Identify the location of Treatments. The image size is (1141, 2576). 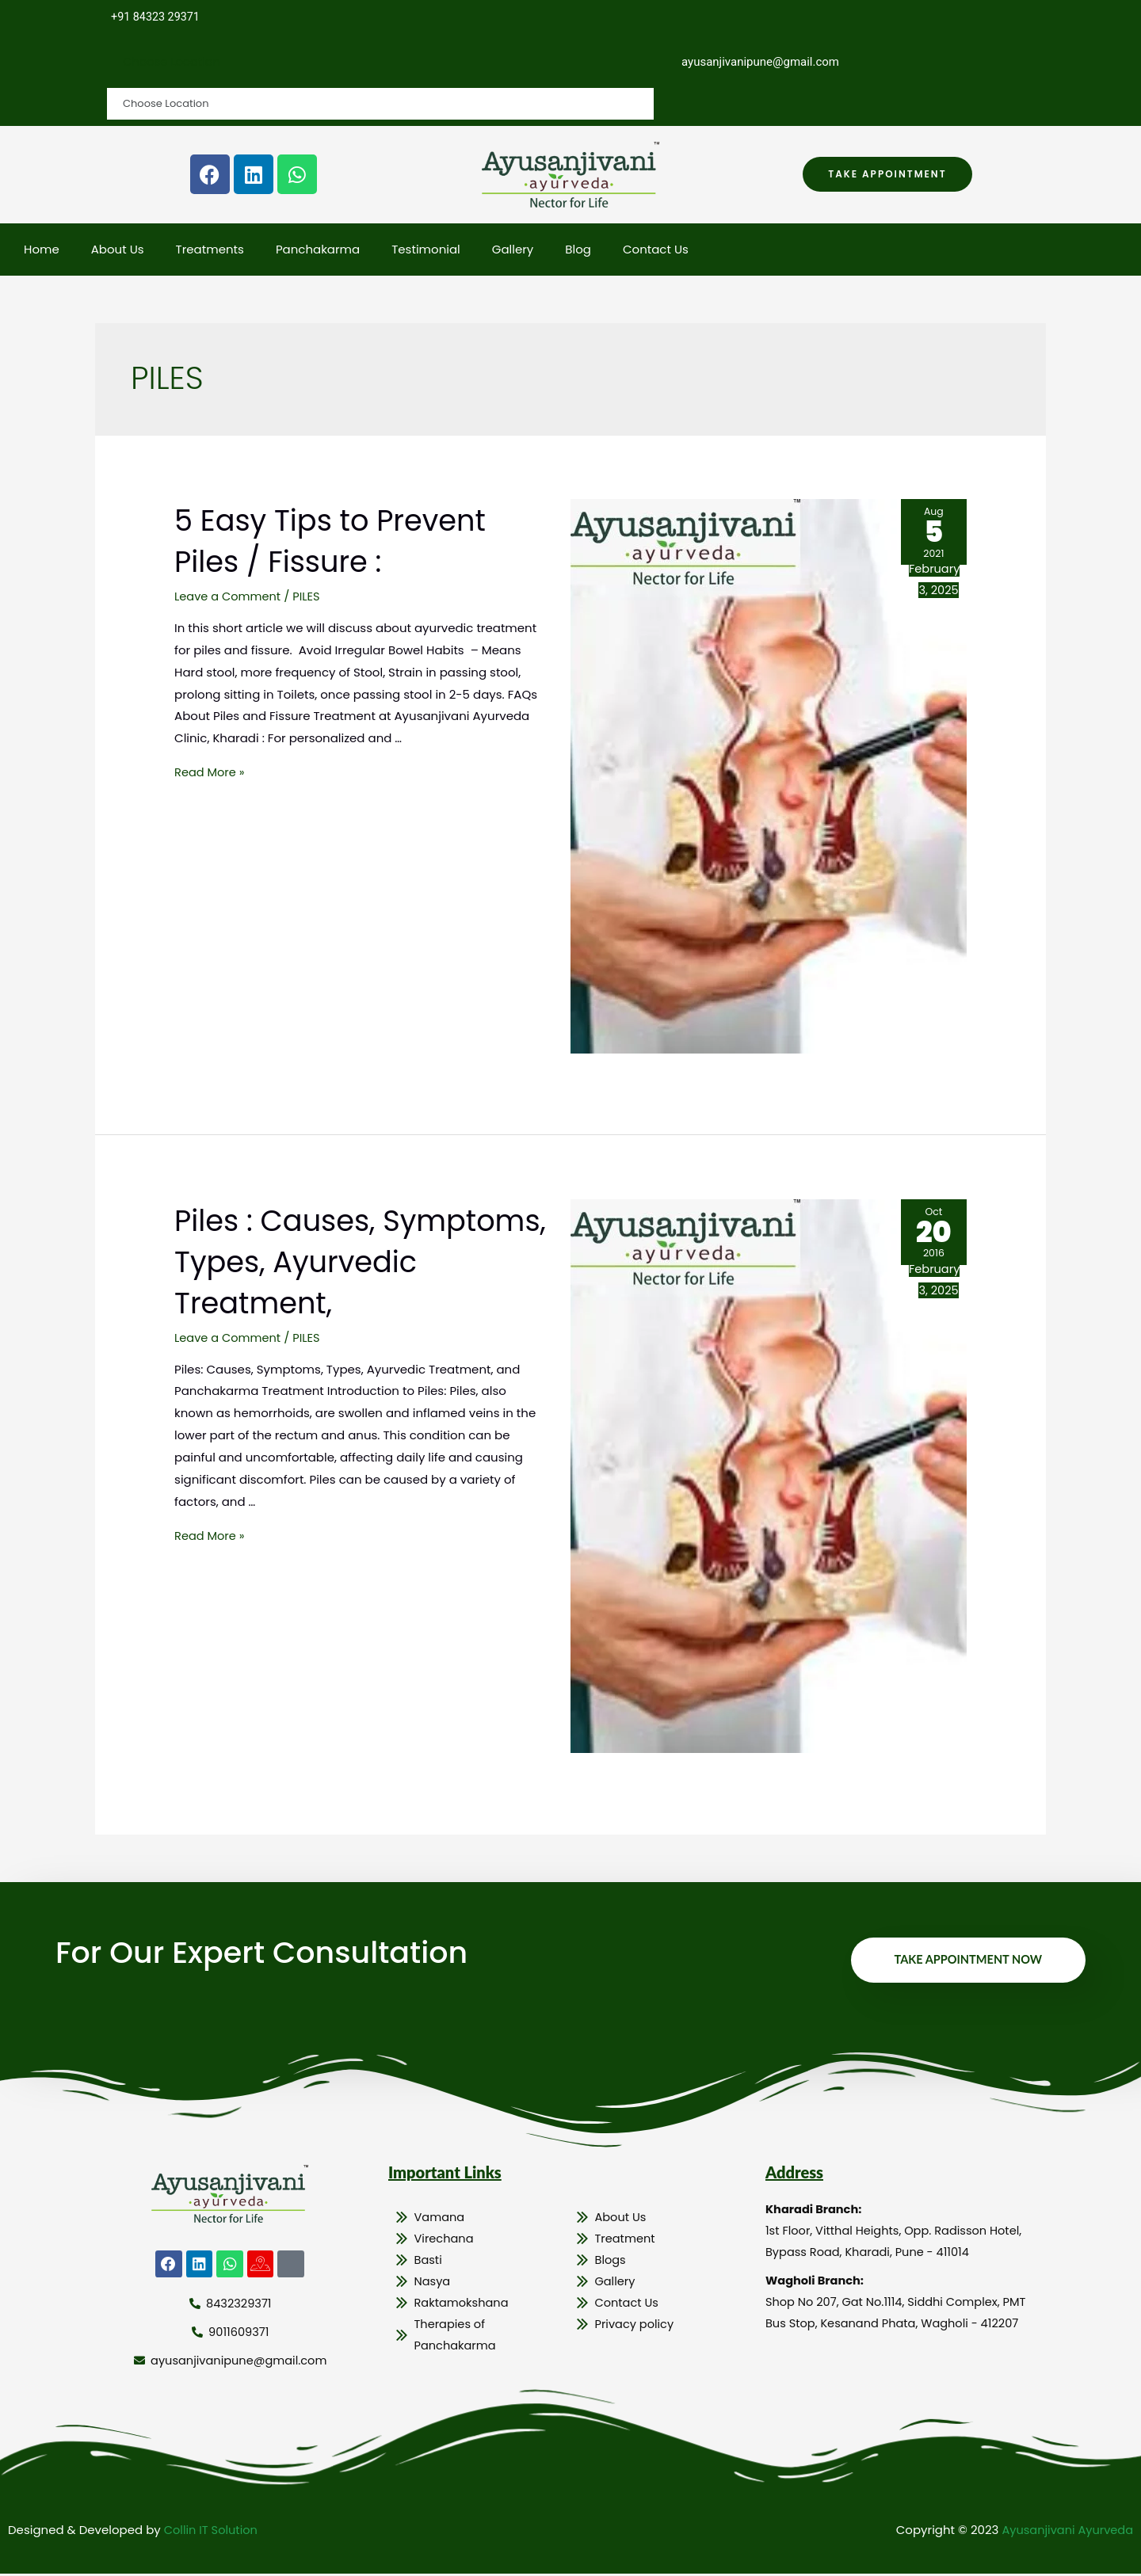
(210, 250).